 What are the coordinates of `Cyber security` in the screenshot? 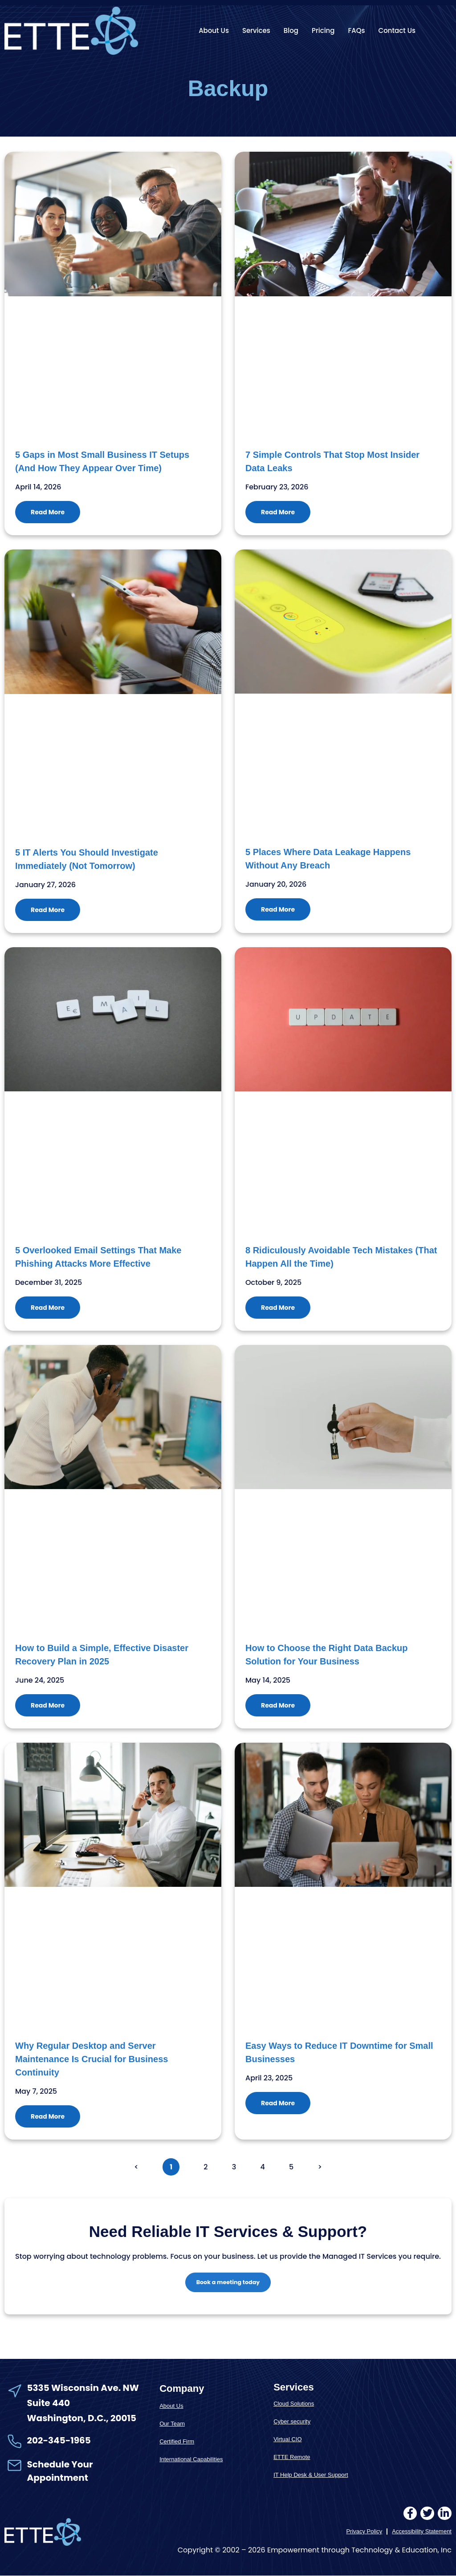 It's located at (291, 2422).